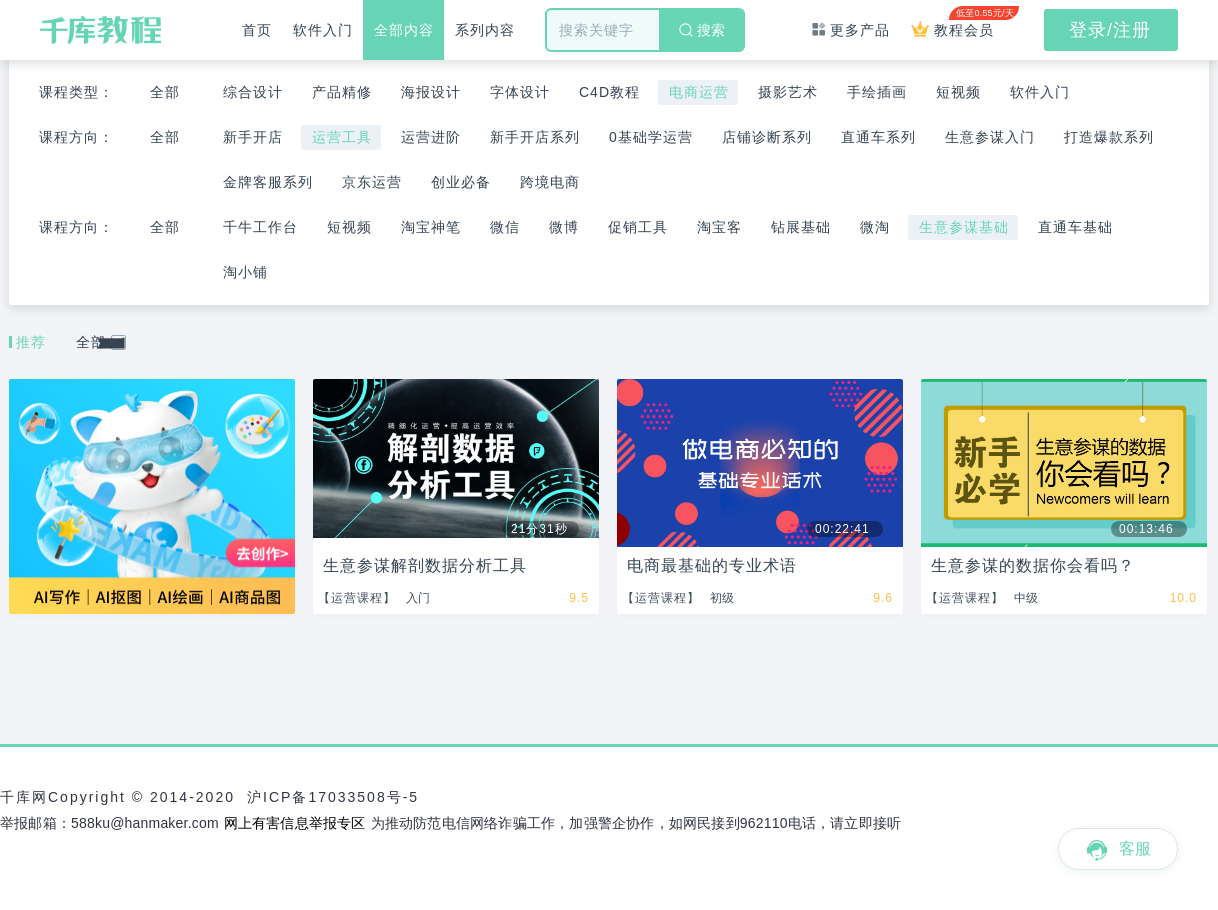 The height and width of the screenshot is (910, 1218). What do you see at coordinates (964, 227) in the screenshot?
I see `生意参谋基础` at bounding box center [964, 227].